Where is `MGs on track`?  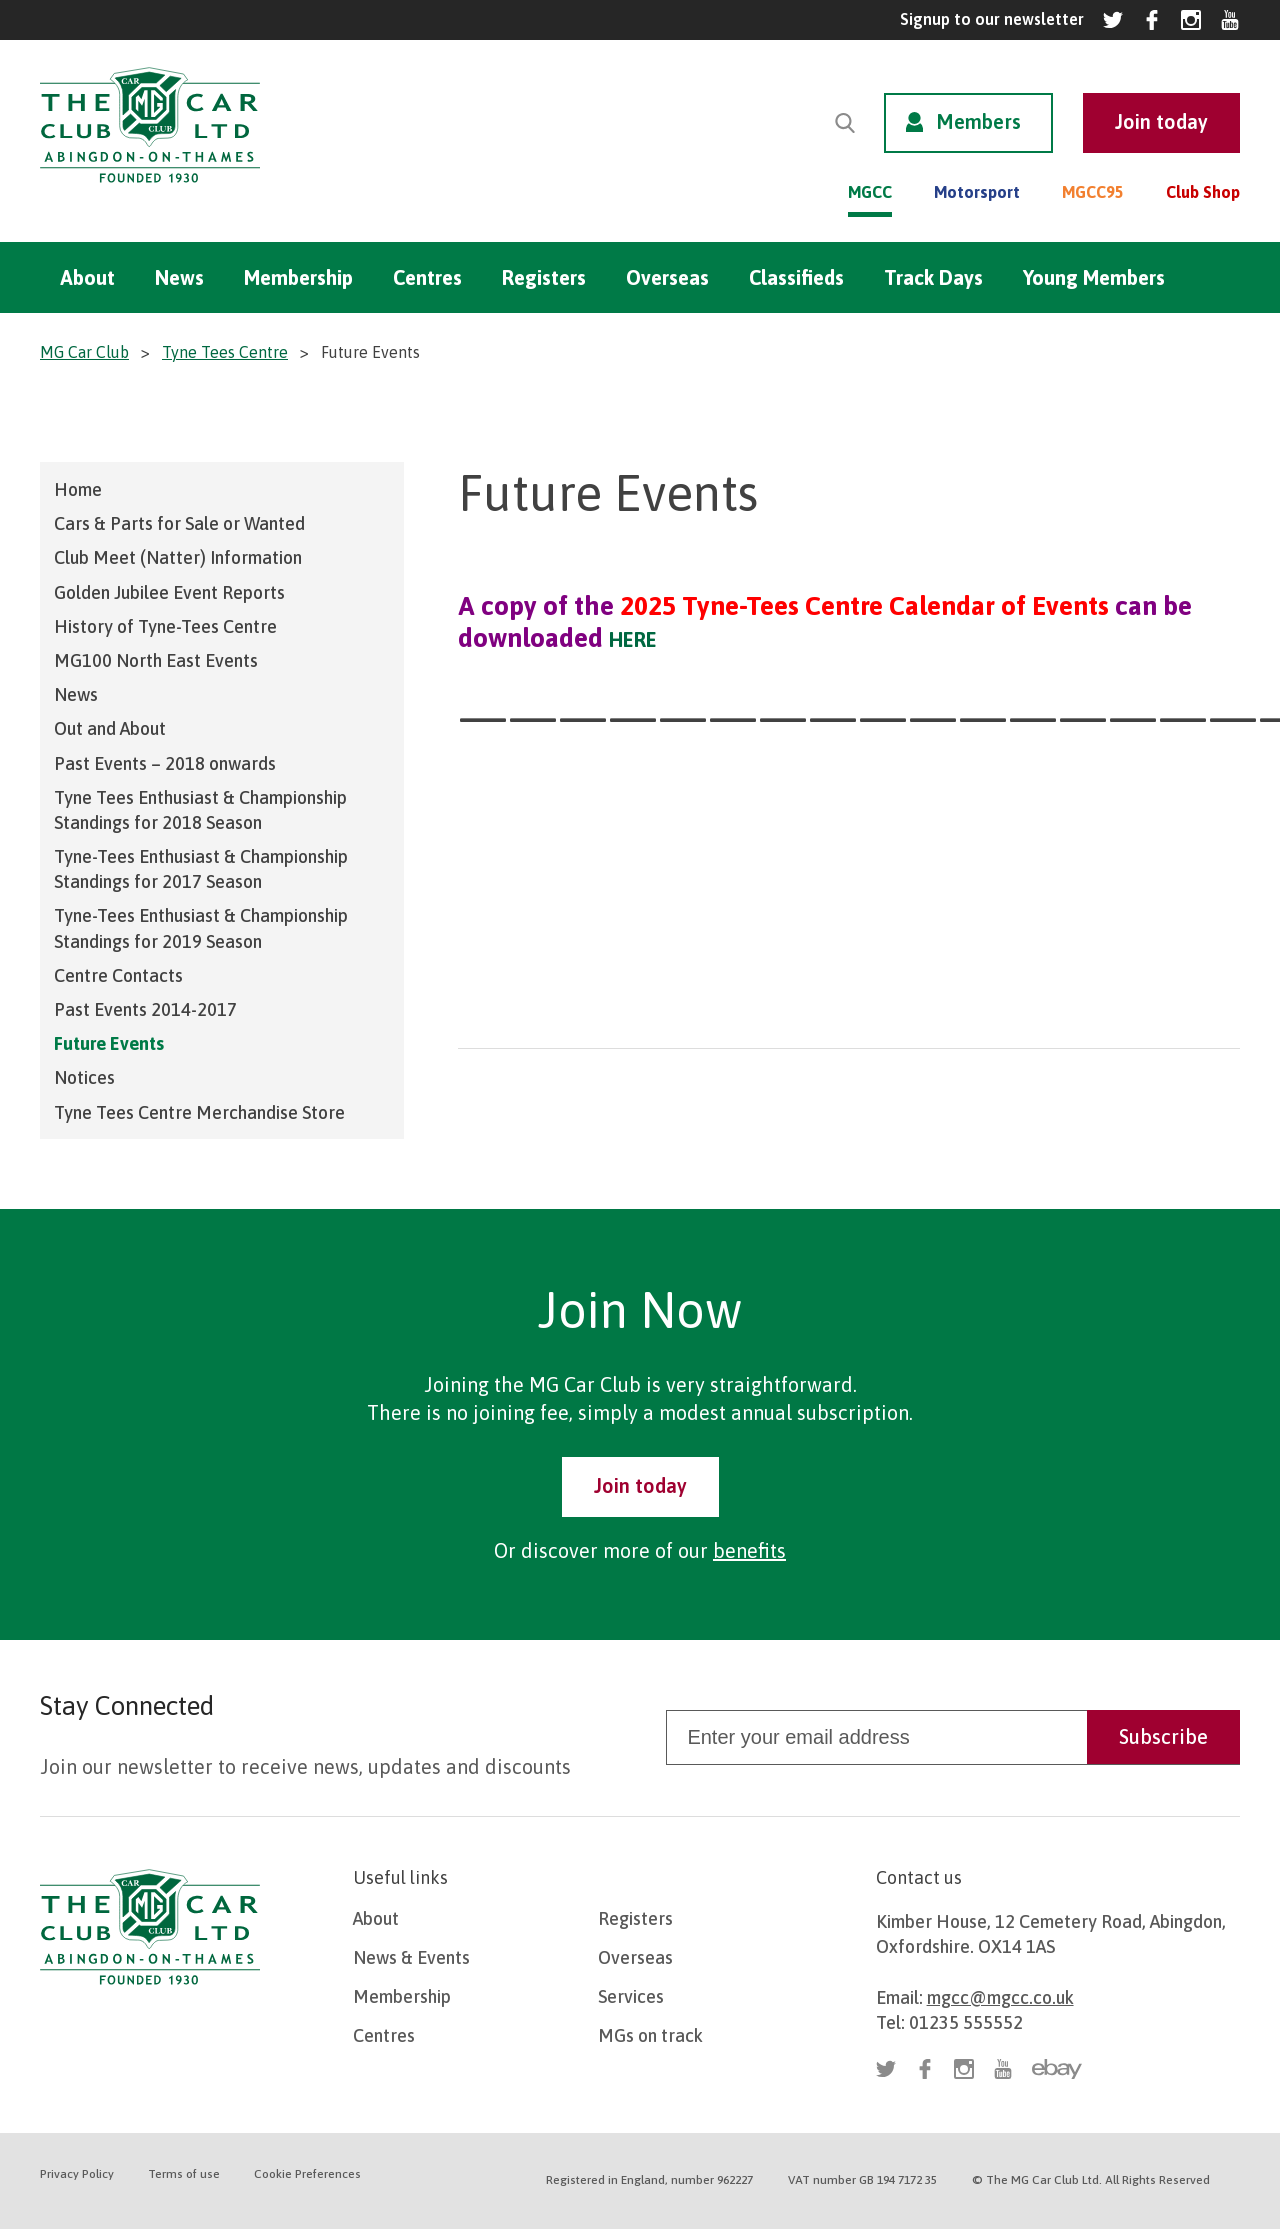 MGs on track is located at coordinates (650, 2035).